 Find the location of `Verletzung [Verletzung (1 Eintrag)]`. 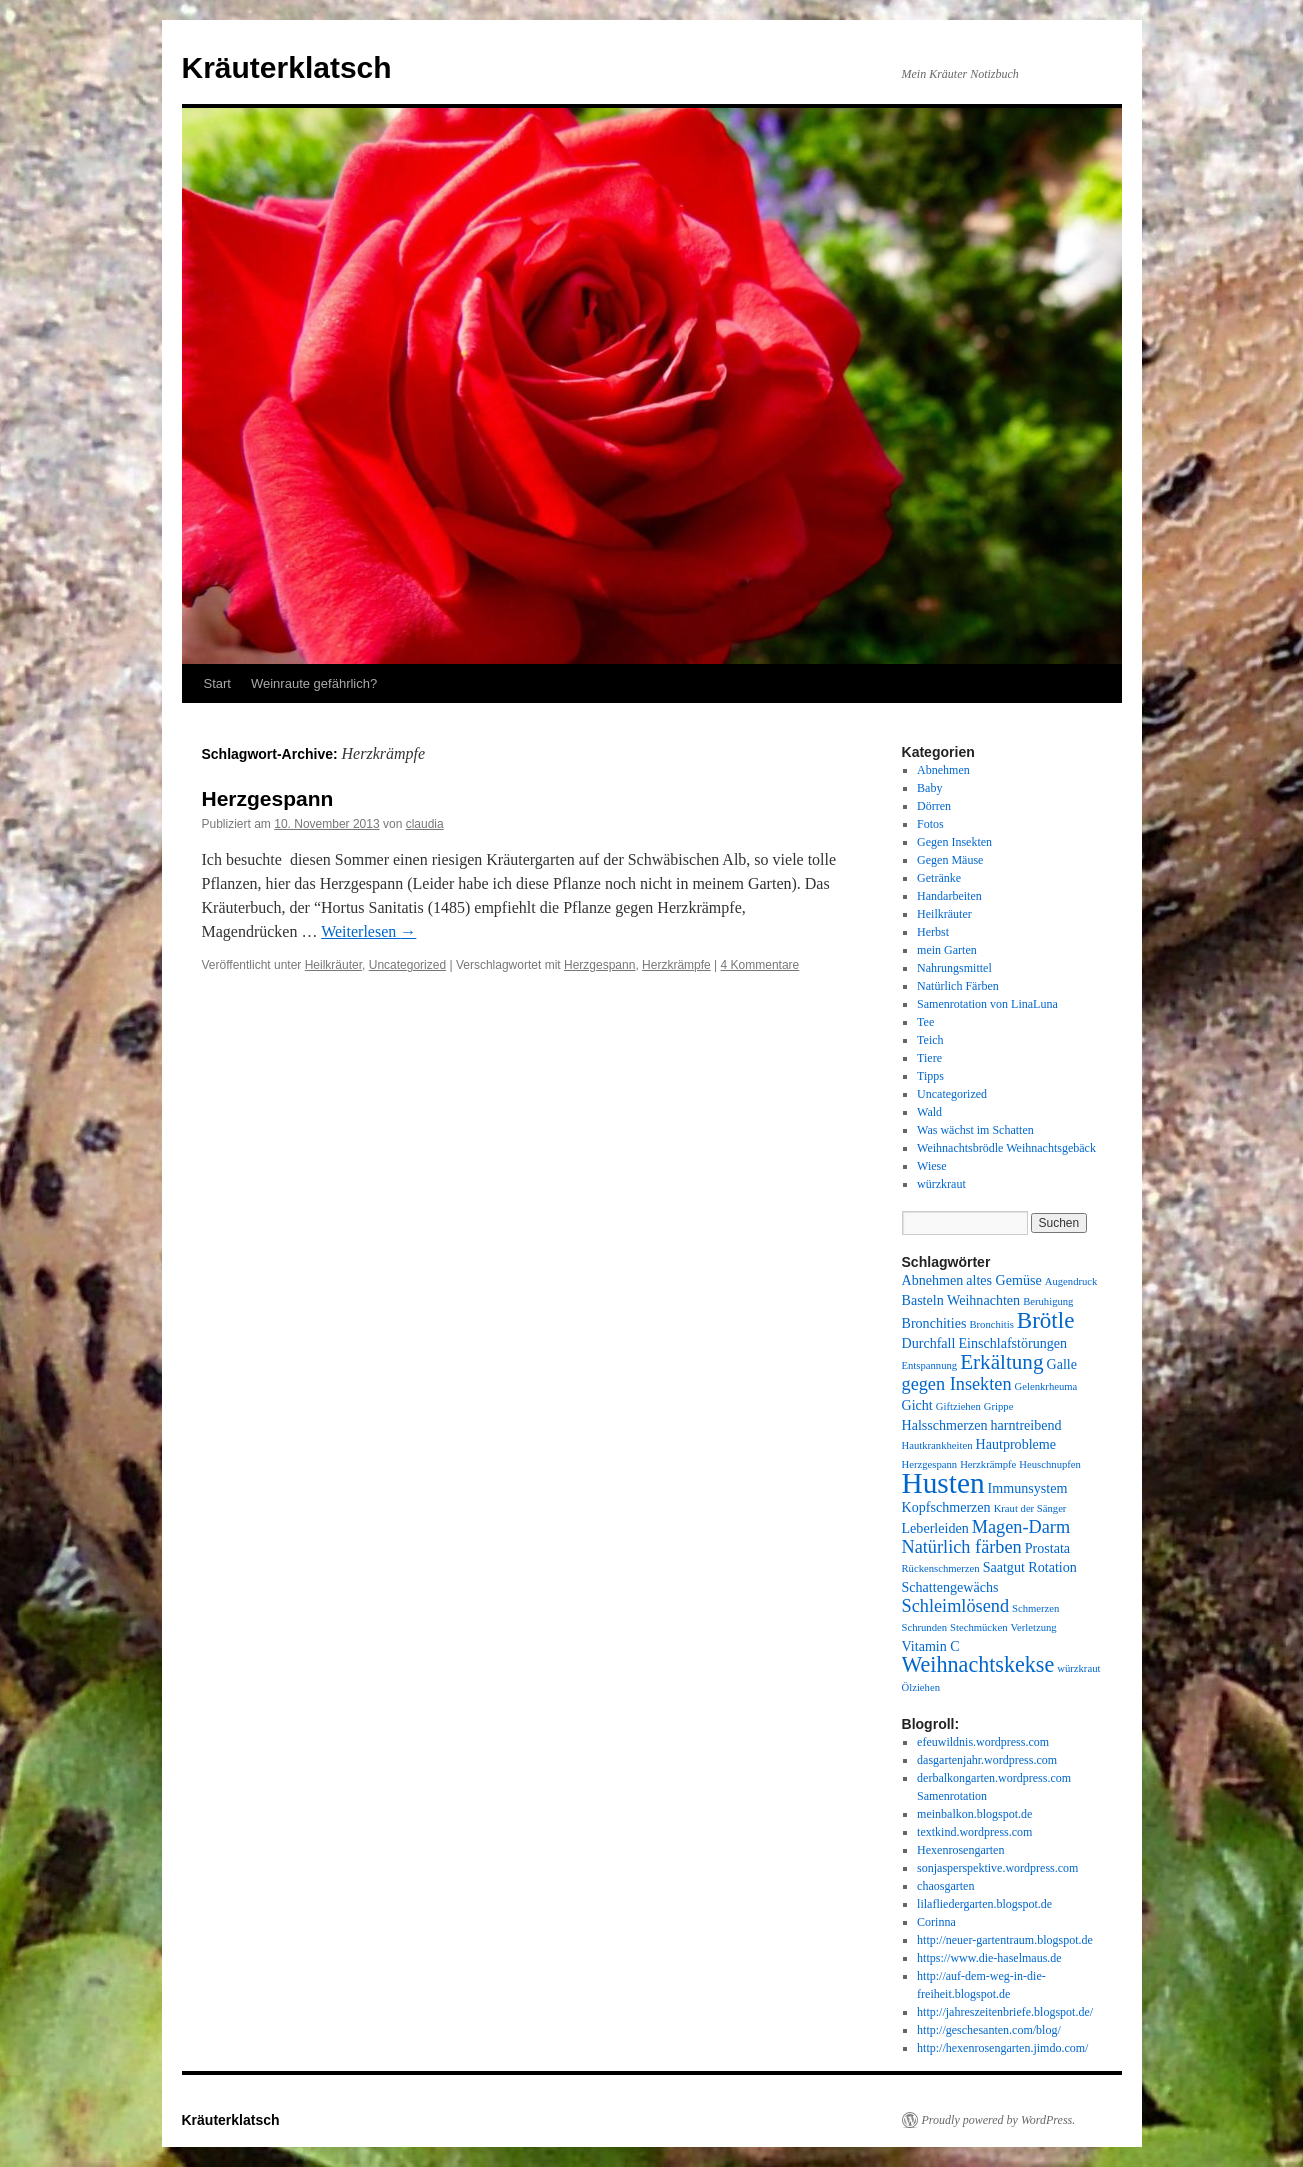

Verletzung [Verletzung (1 Eintrag)] is located at coordinates (1034, 1627).